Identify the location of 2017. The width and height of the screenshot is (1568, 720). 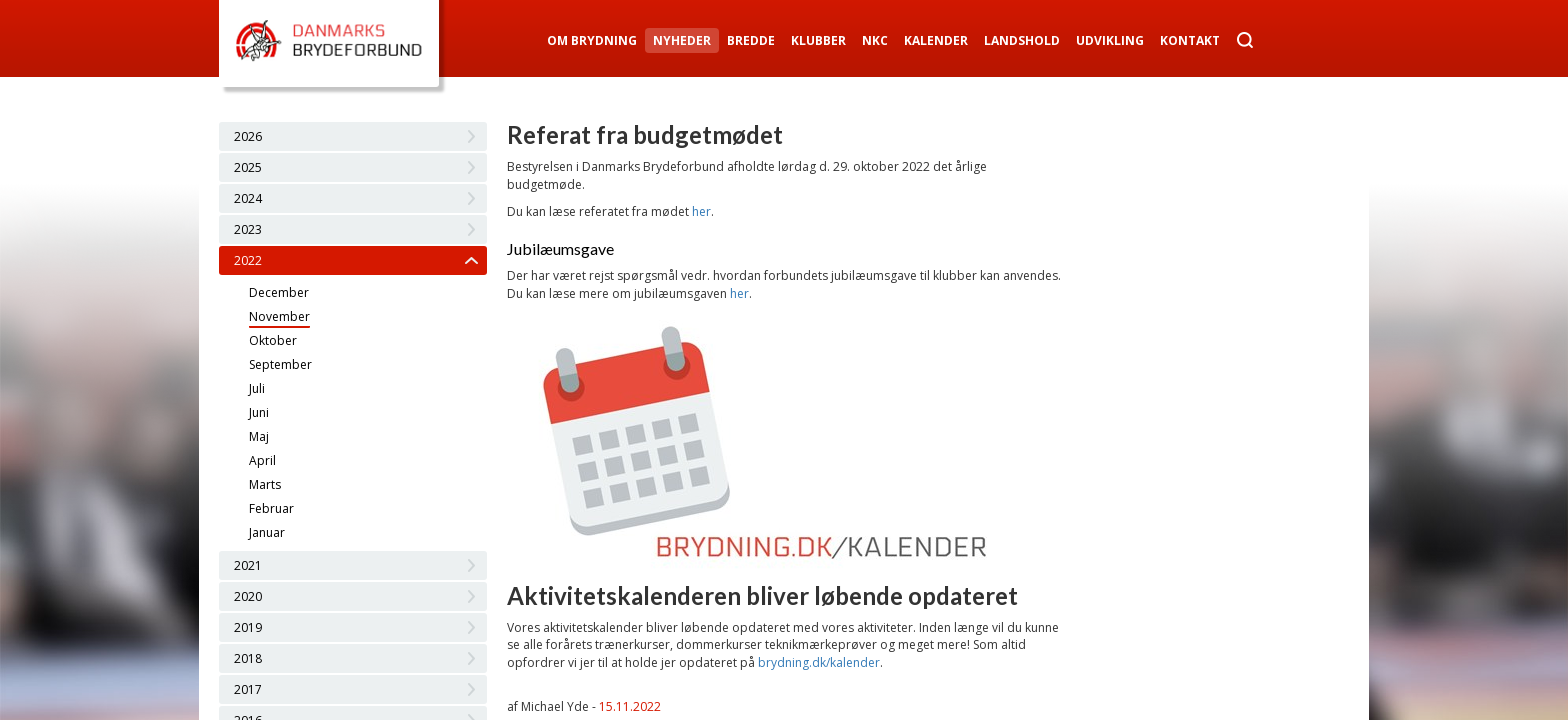
(248, 689).